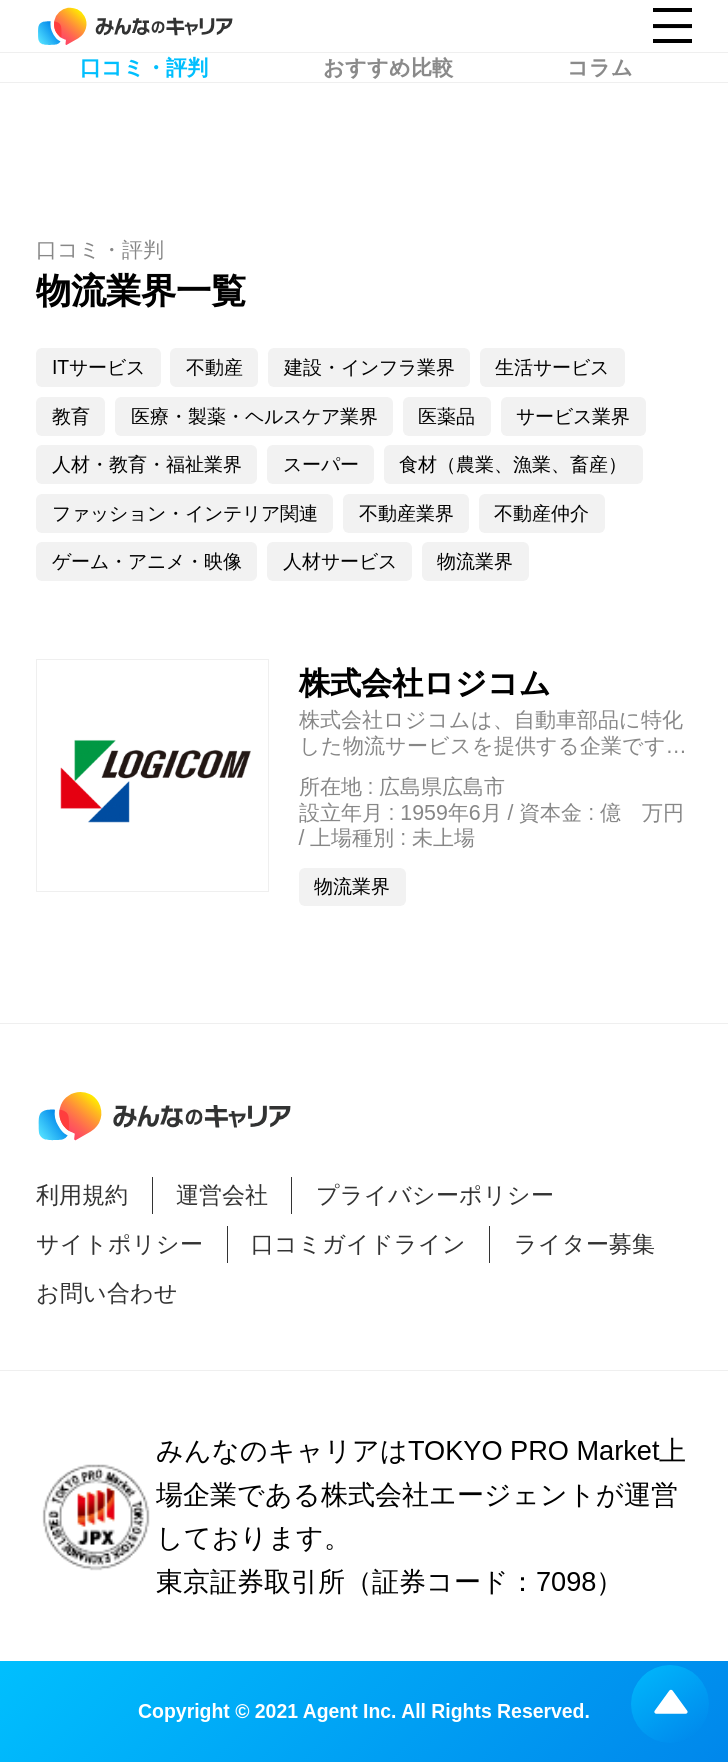 Image resolution: width=728 pixels, height=1762 pixels. Describe the element at coordinates (358, 1244) in the screenshot. I see `口コミガイドライン` at that location.